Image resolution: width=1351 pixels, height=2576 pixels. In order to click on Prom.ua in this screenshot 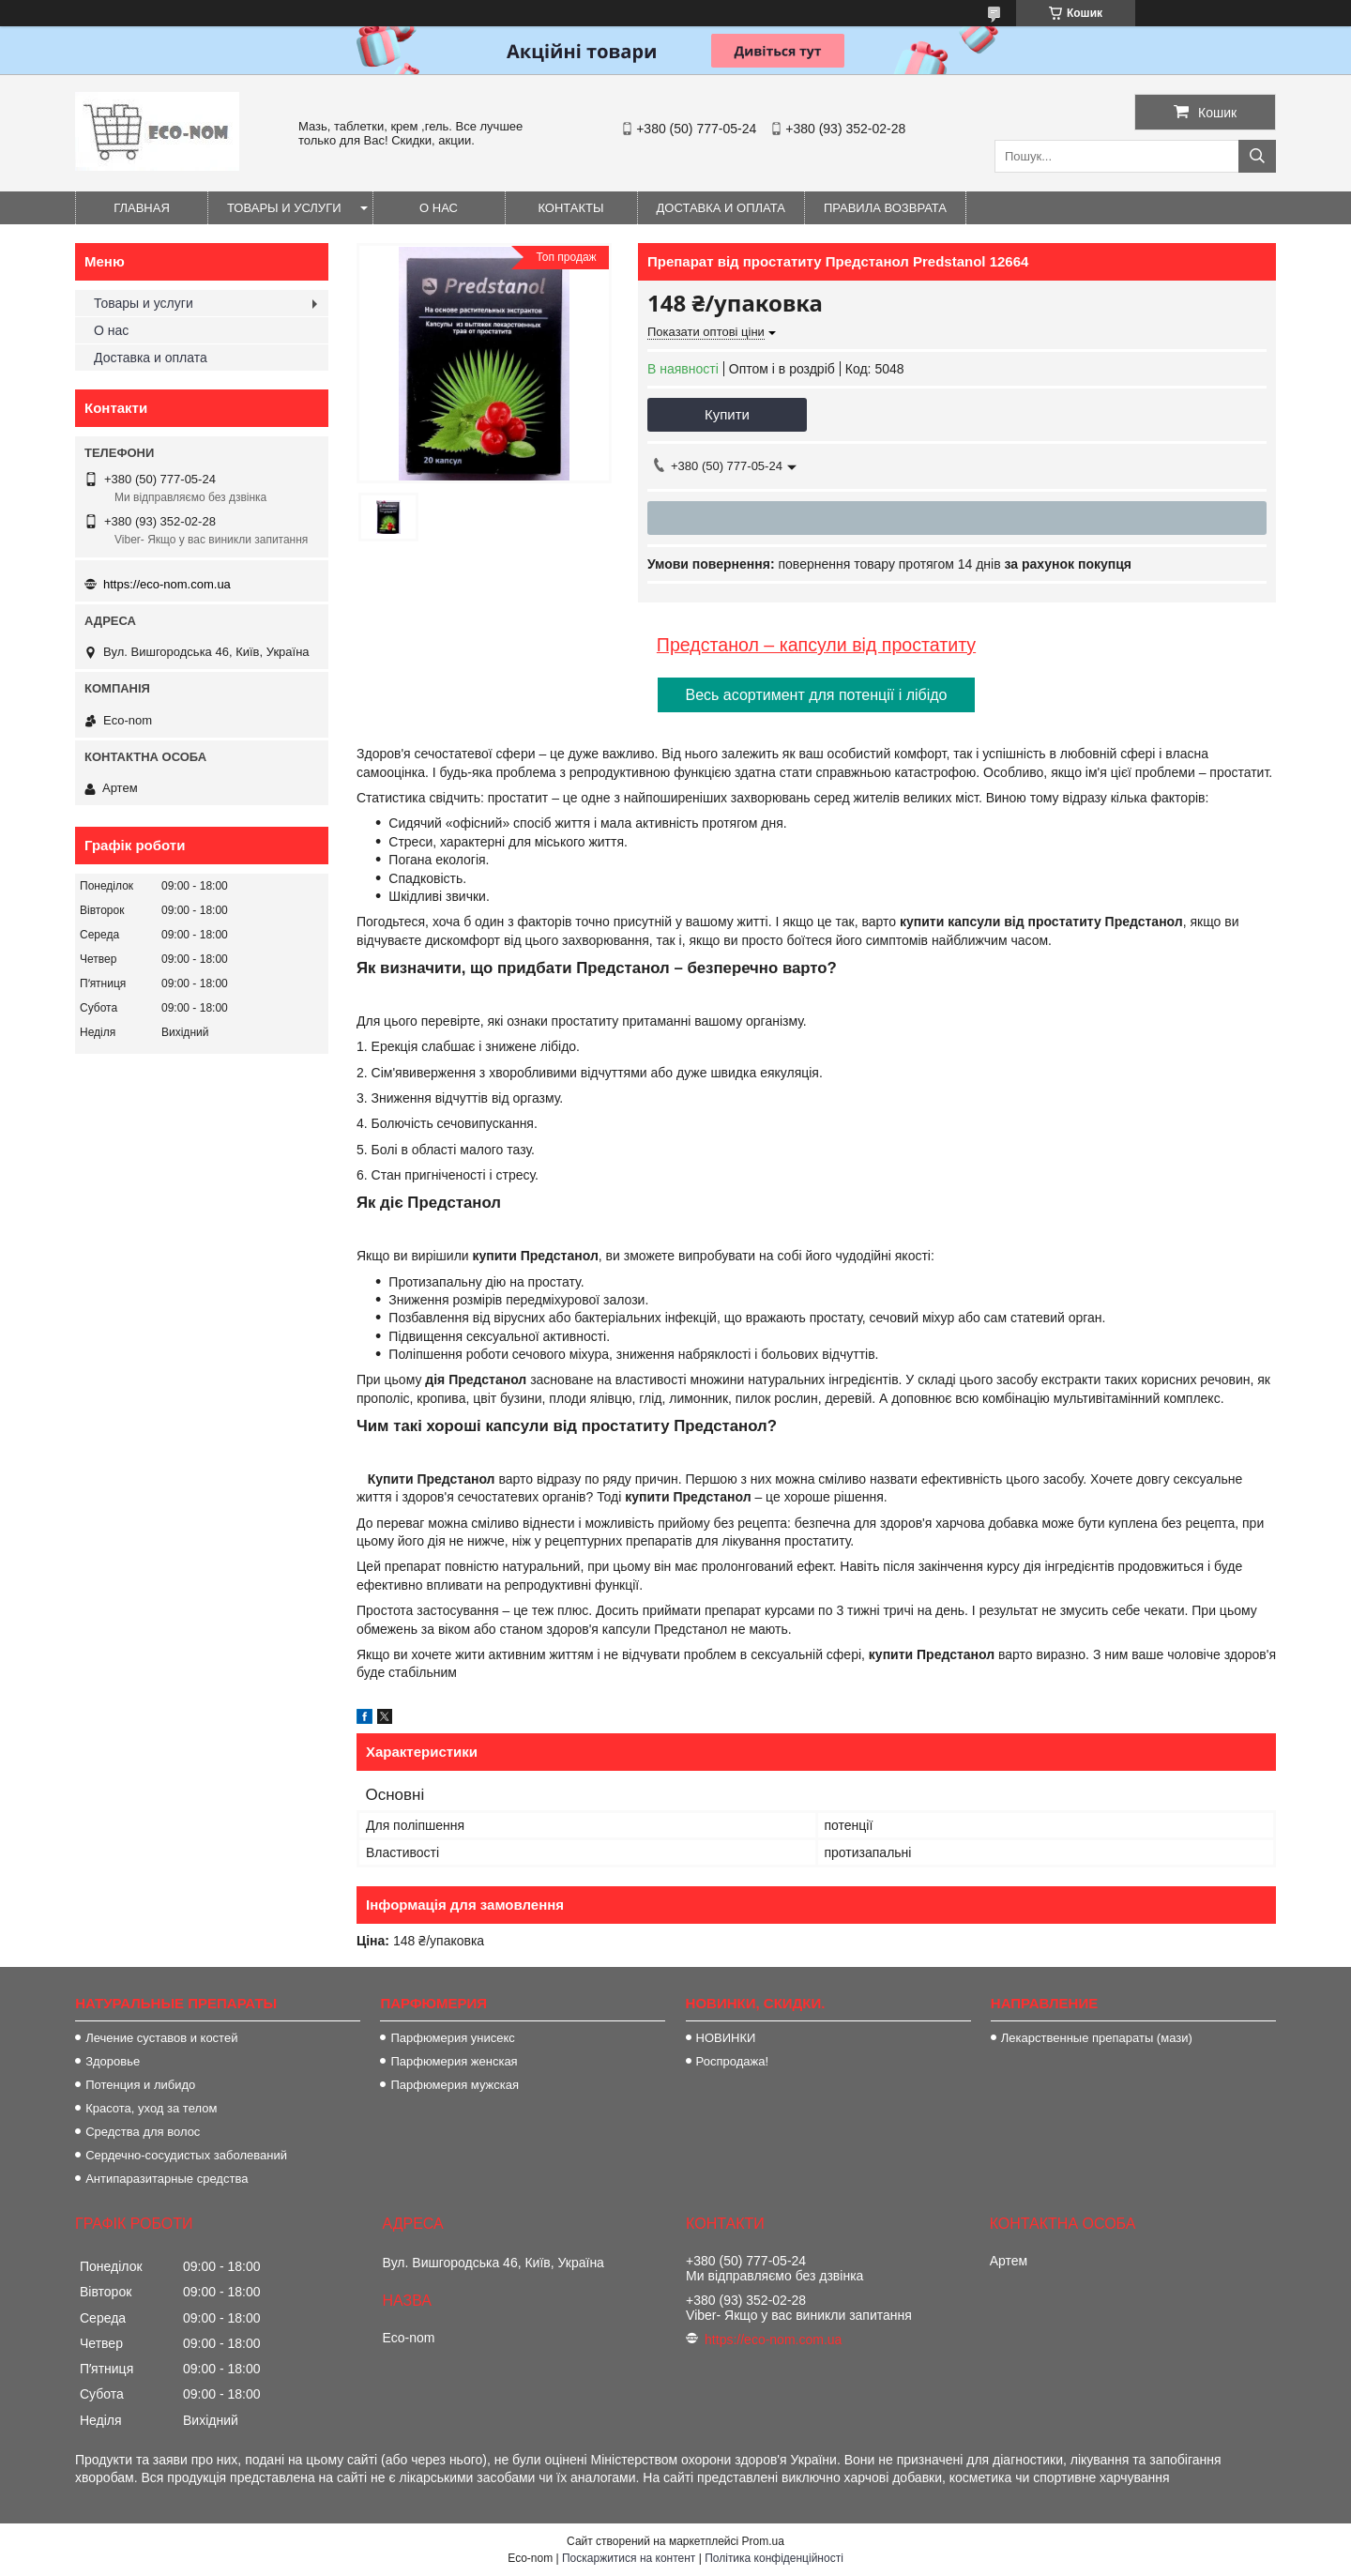, I will do `click(763, 2541)`.